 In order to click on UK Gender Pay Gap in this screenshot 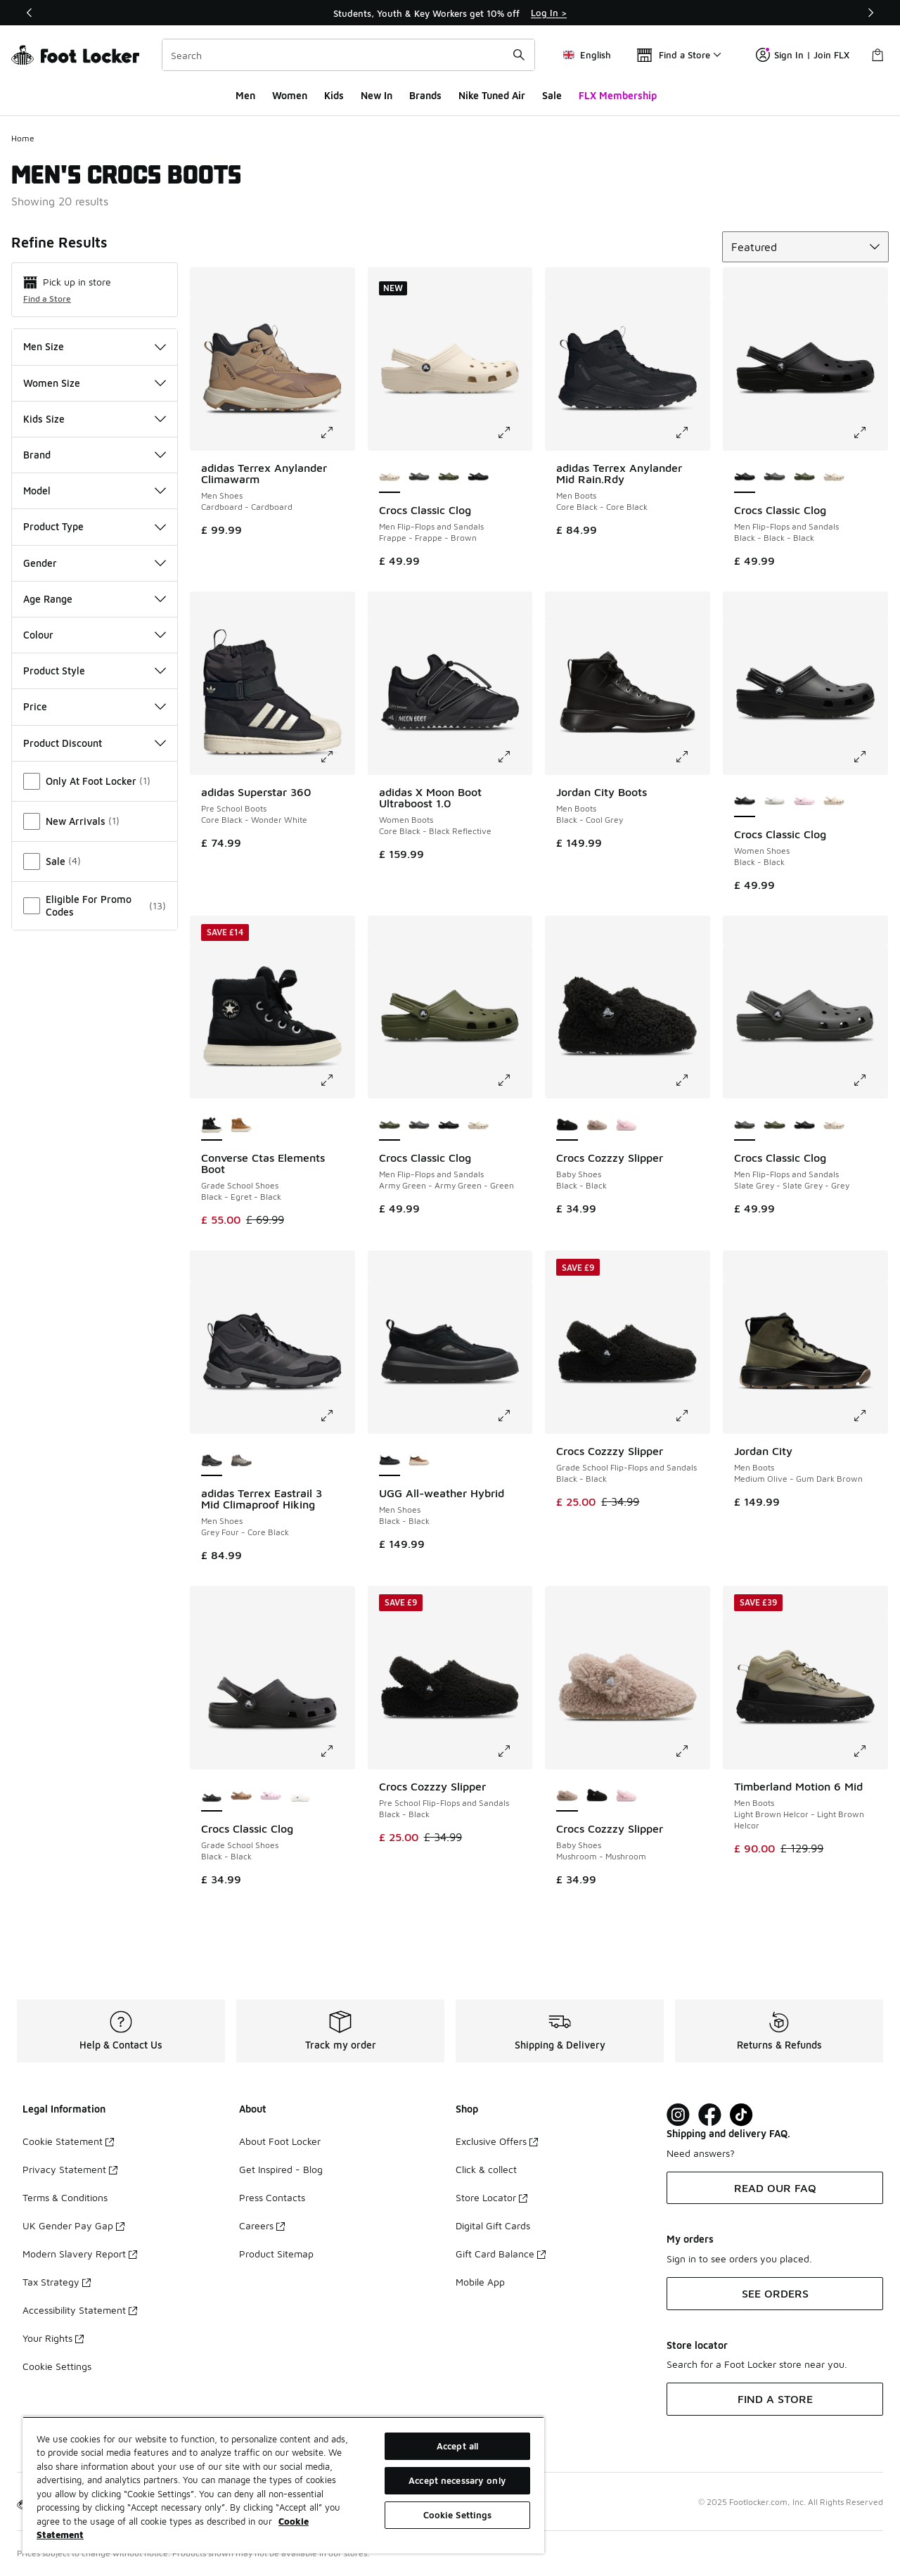, I will do `click(73, 2225)`.